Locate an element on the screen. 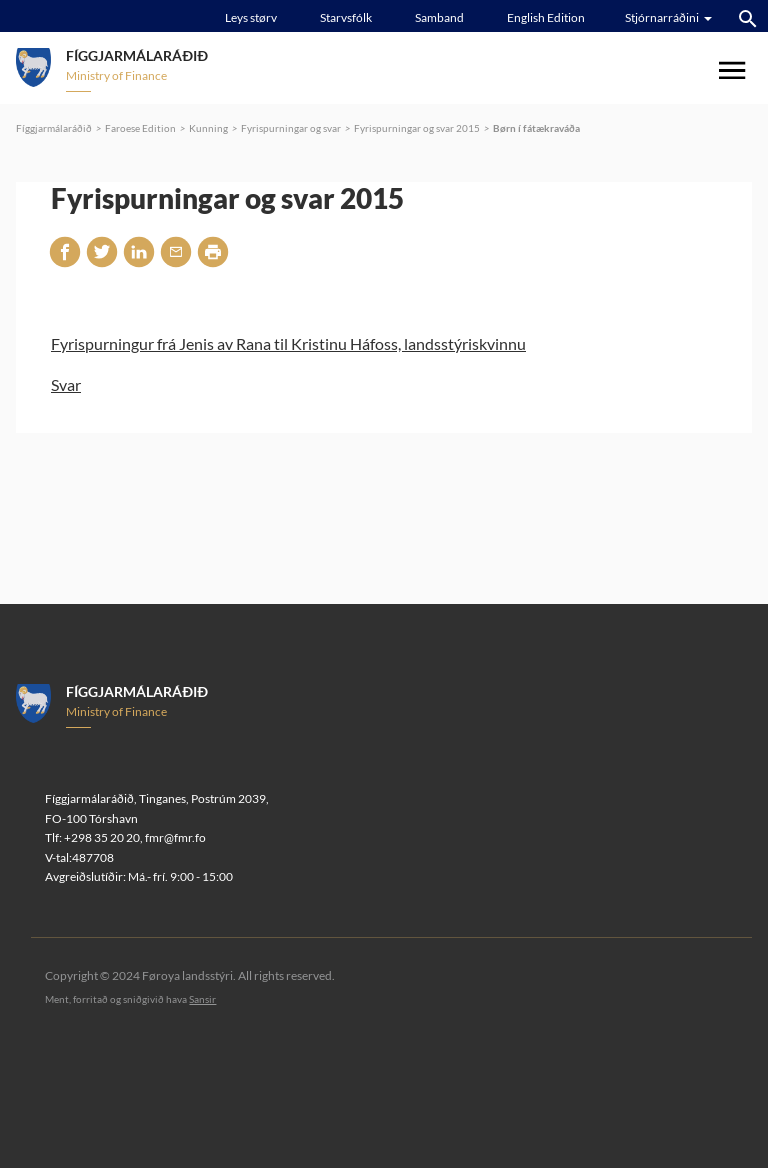 Image resolution: width=768 pixels, height=1168 pixels. Fyrispurningar og svar is located at coordinates (291, 128).